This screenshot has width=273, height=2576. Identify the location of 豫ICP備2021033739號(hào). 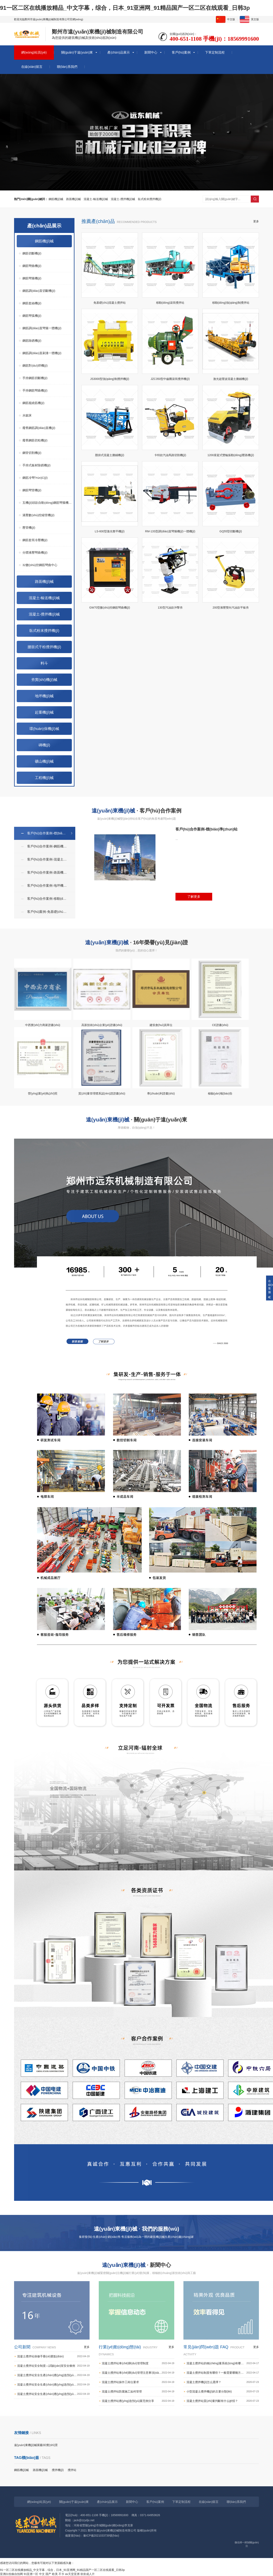
(101, 2535).